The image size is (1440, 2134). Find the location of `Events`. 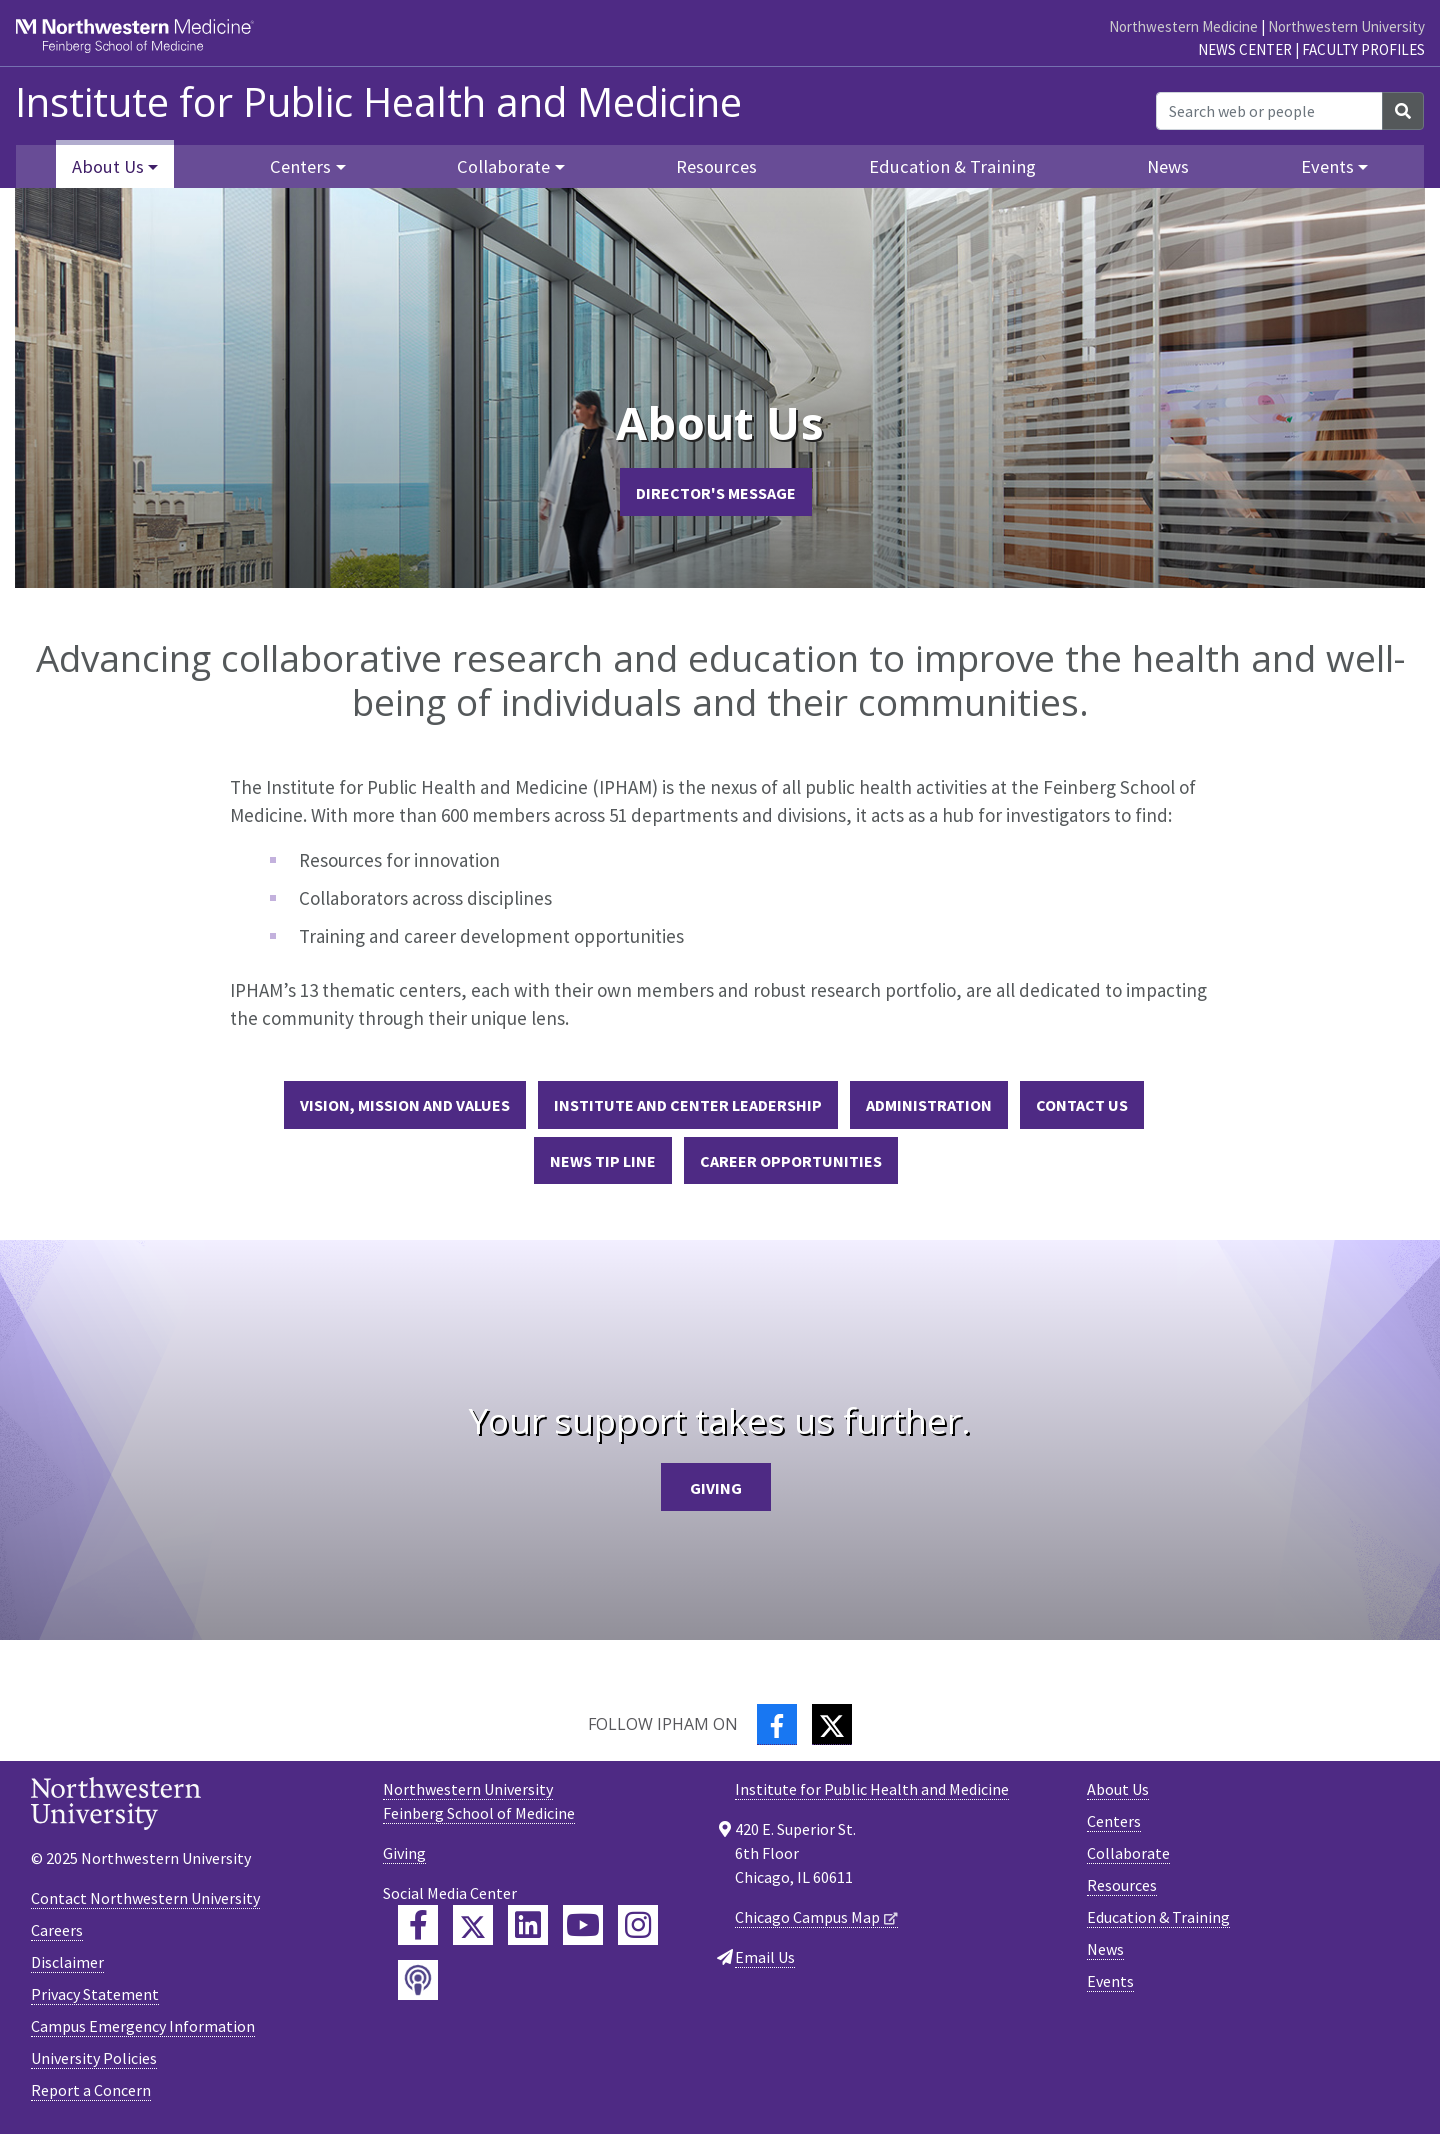

Events is located at coordinates (1110, 1981).